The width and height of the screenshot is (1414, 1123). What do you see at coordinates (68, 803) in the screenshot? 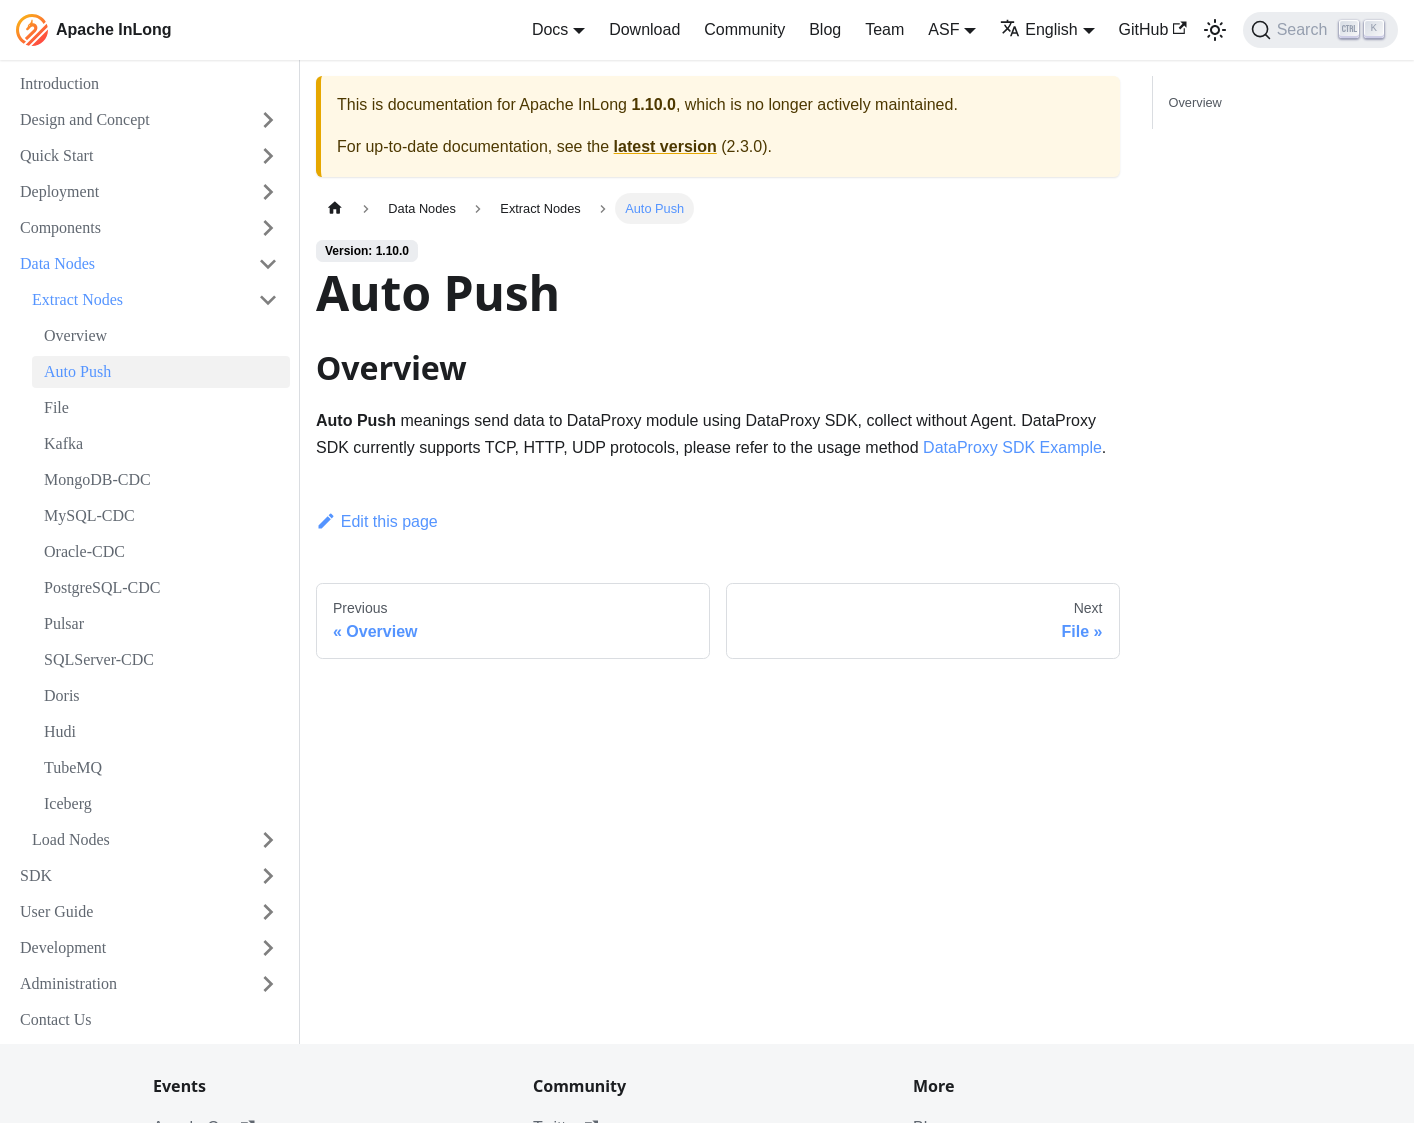
I see `Iceberg` at bounding box center [68, 803].